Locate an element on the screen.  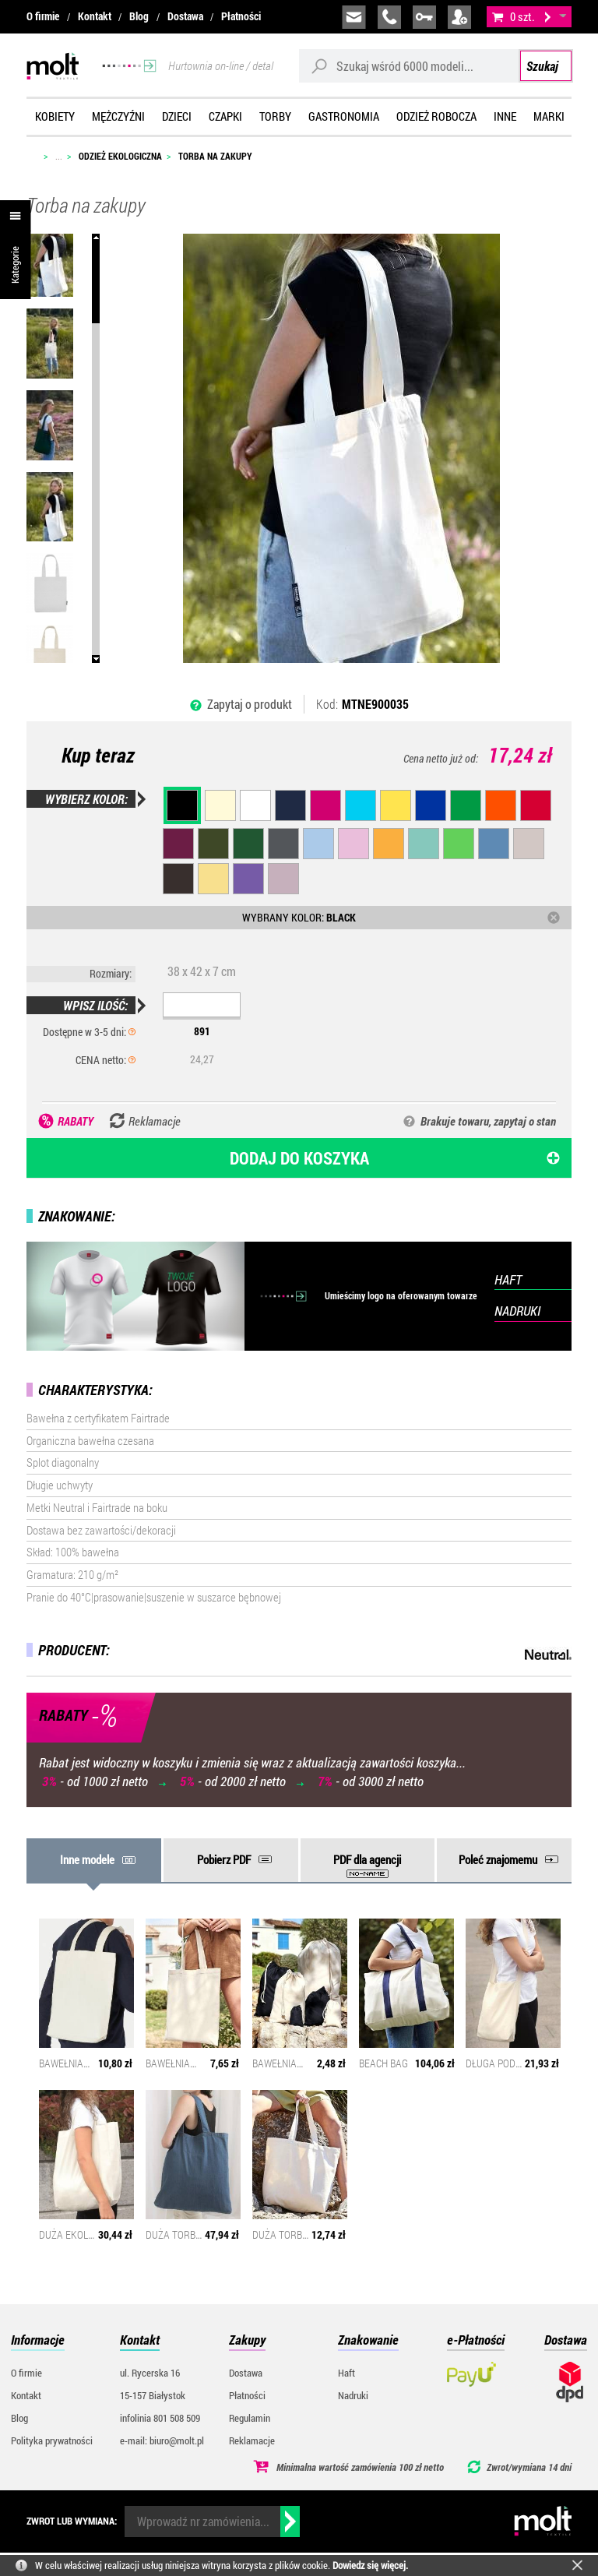
Blog is located at coordinates (139, 16).